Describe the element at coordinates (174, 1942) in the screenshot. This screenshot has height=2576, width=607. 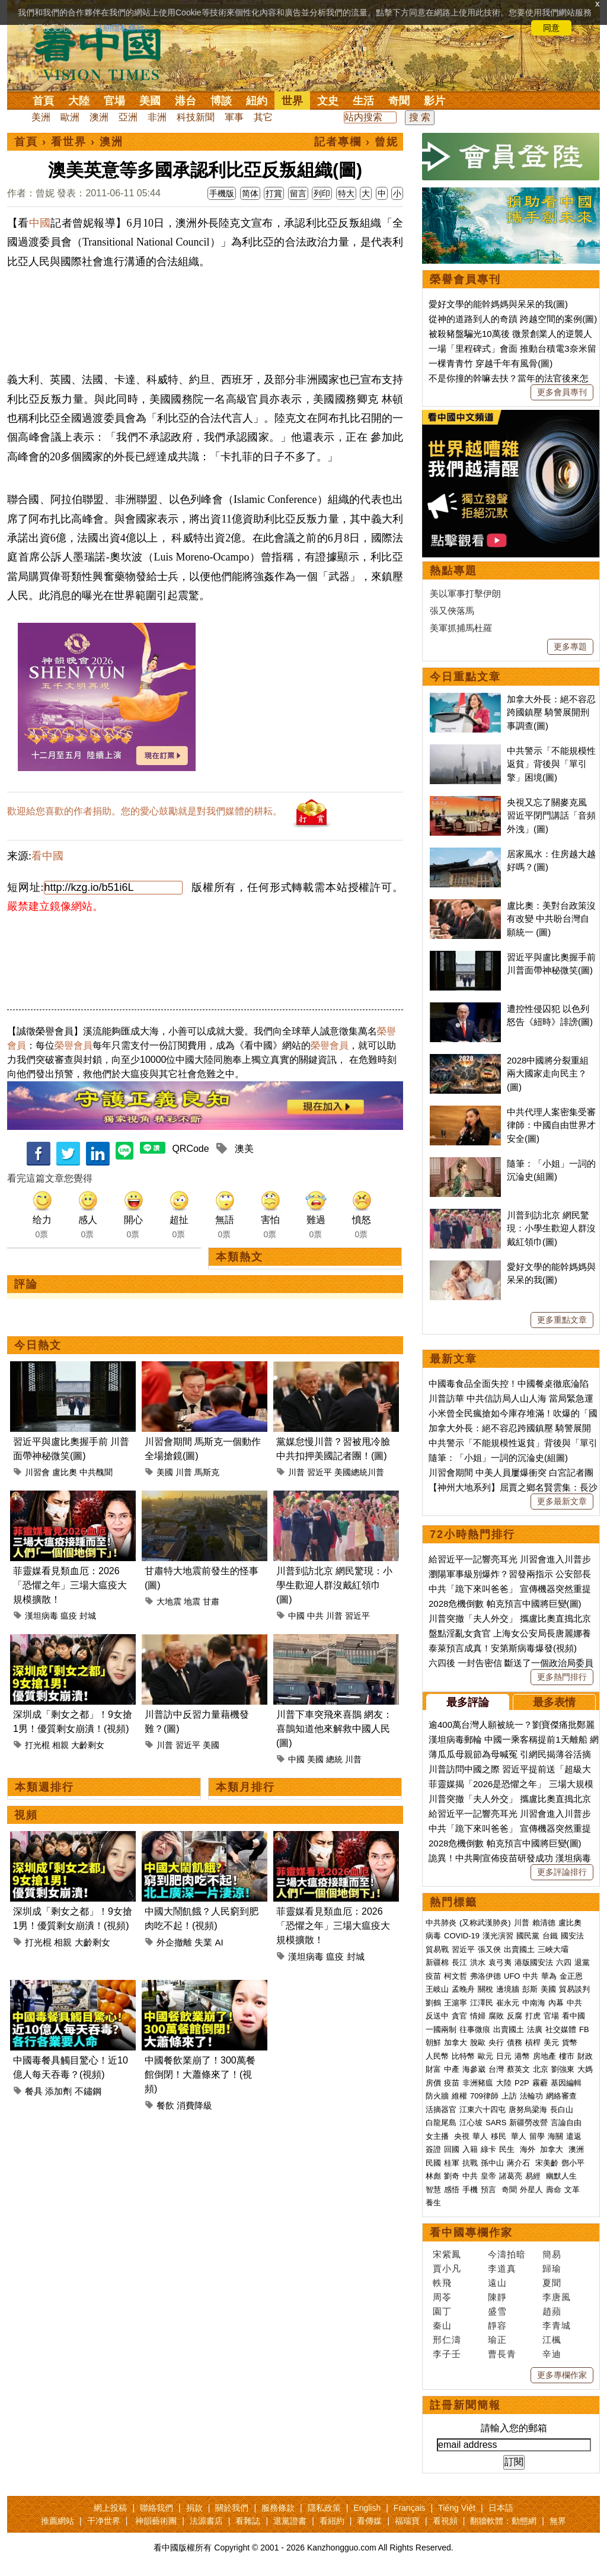
I see `外企撤離` at that location.